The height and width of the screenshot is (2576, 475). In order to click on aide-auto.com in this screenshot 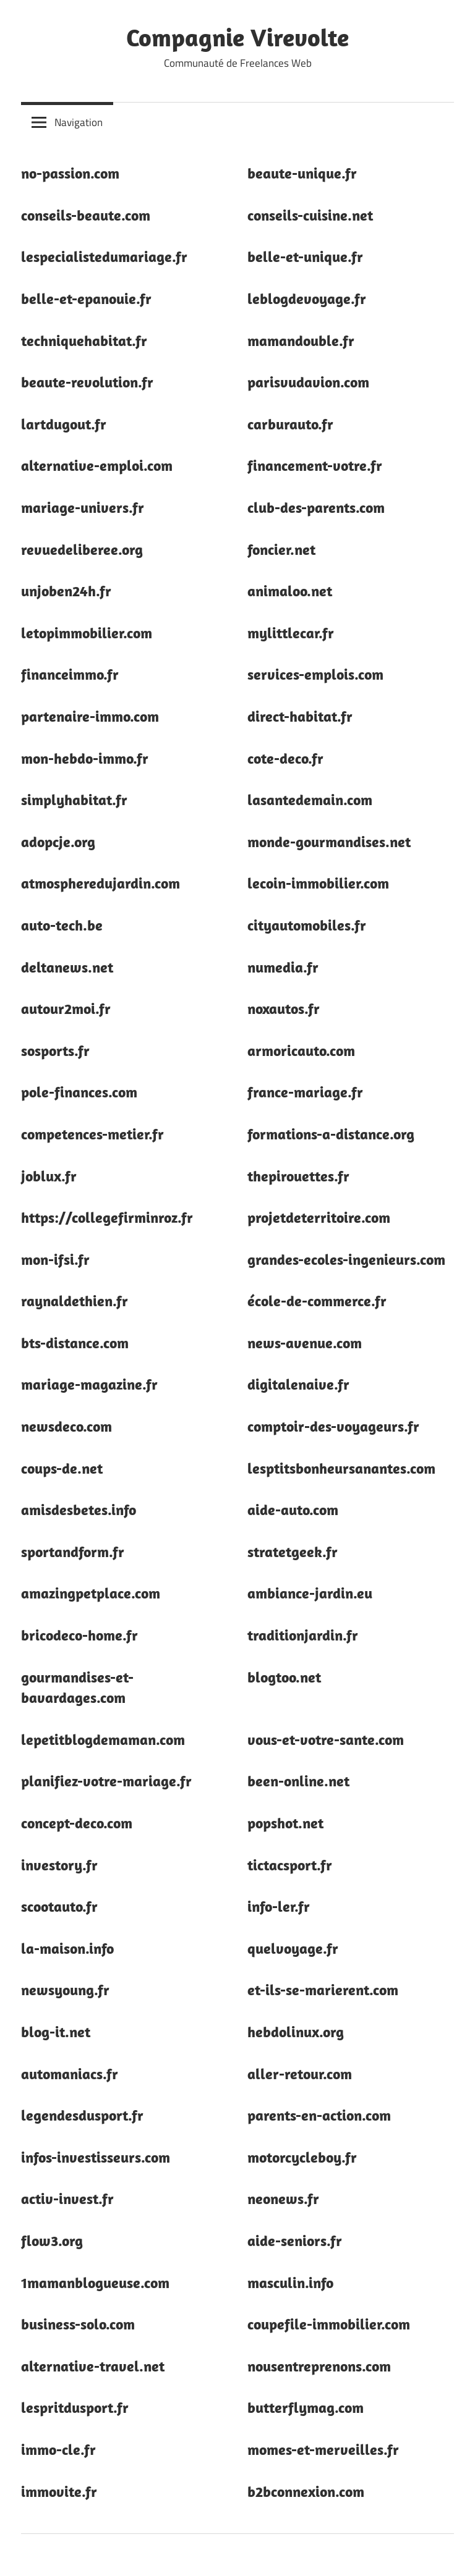, I will do `click(292, 1509)`.